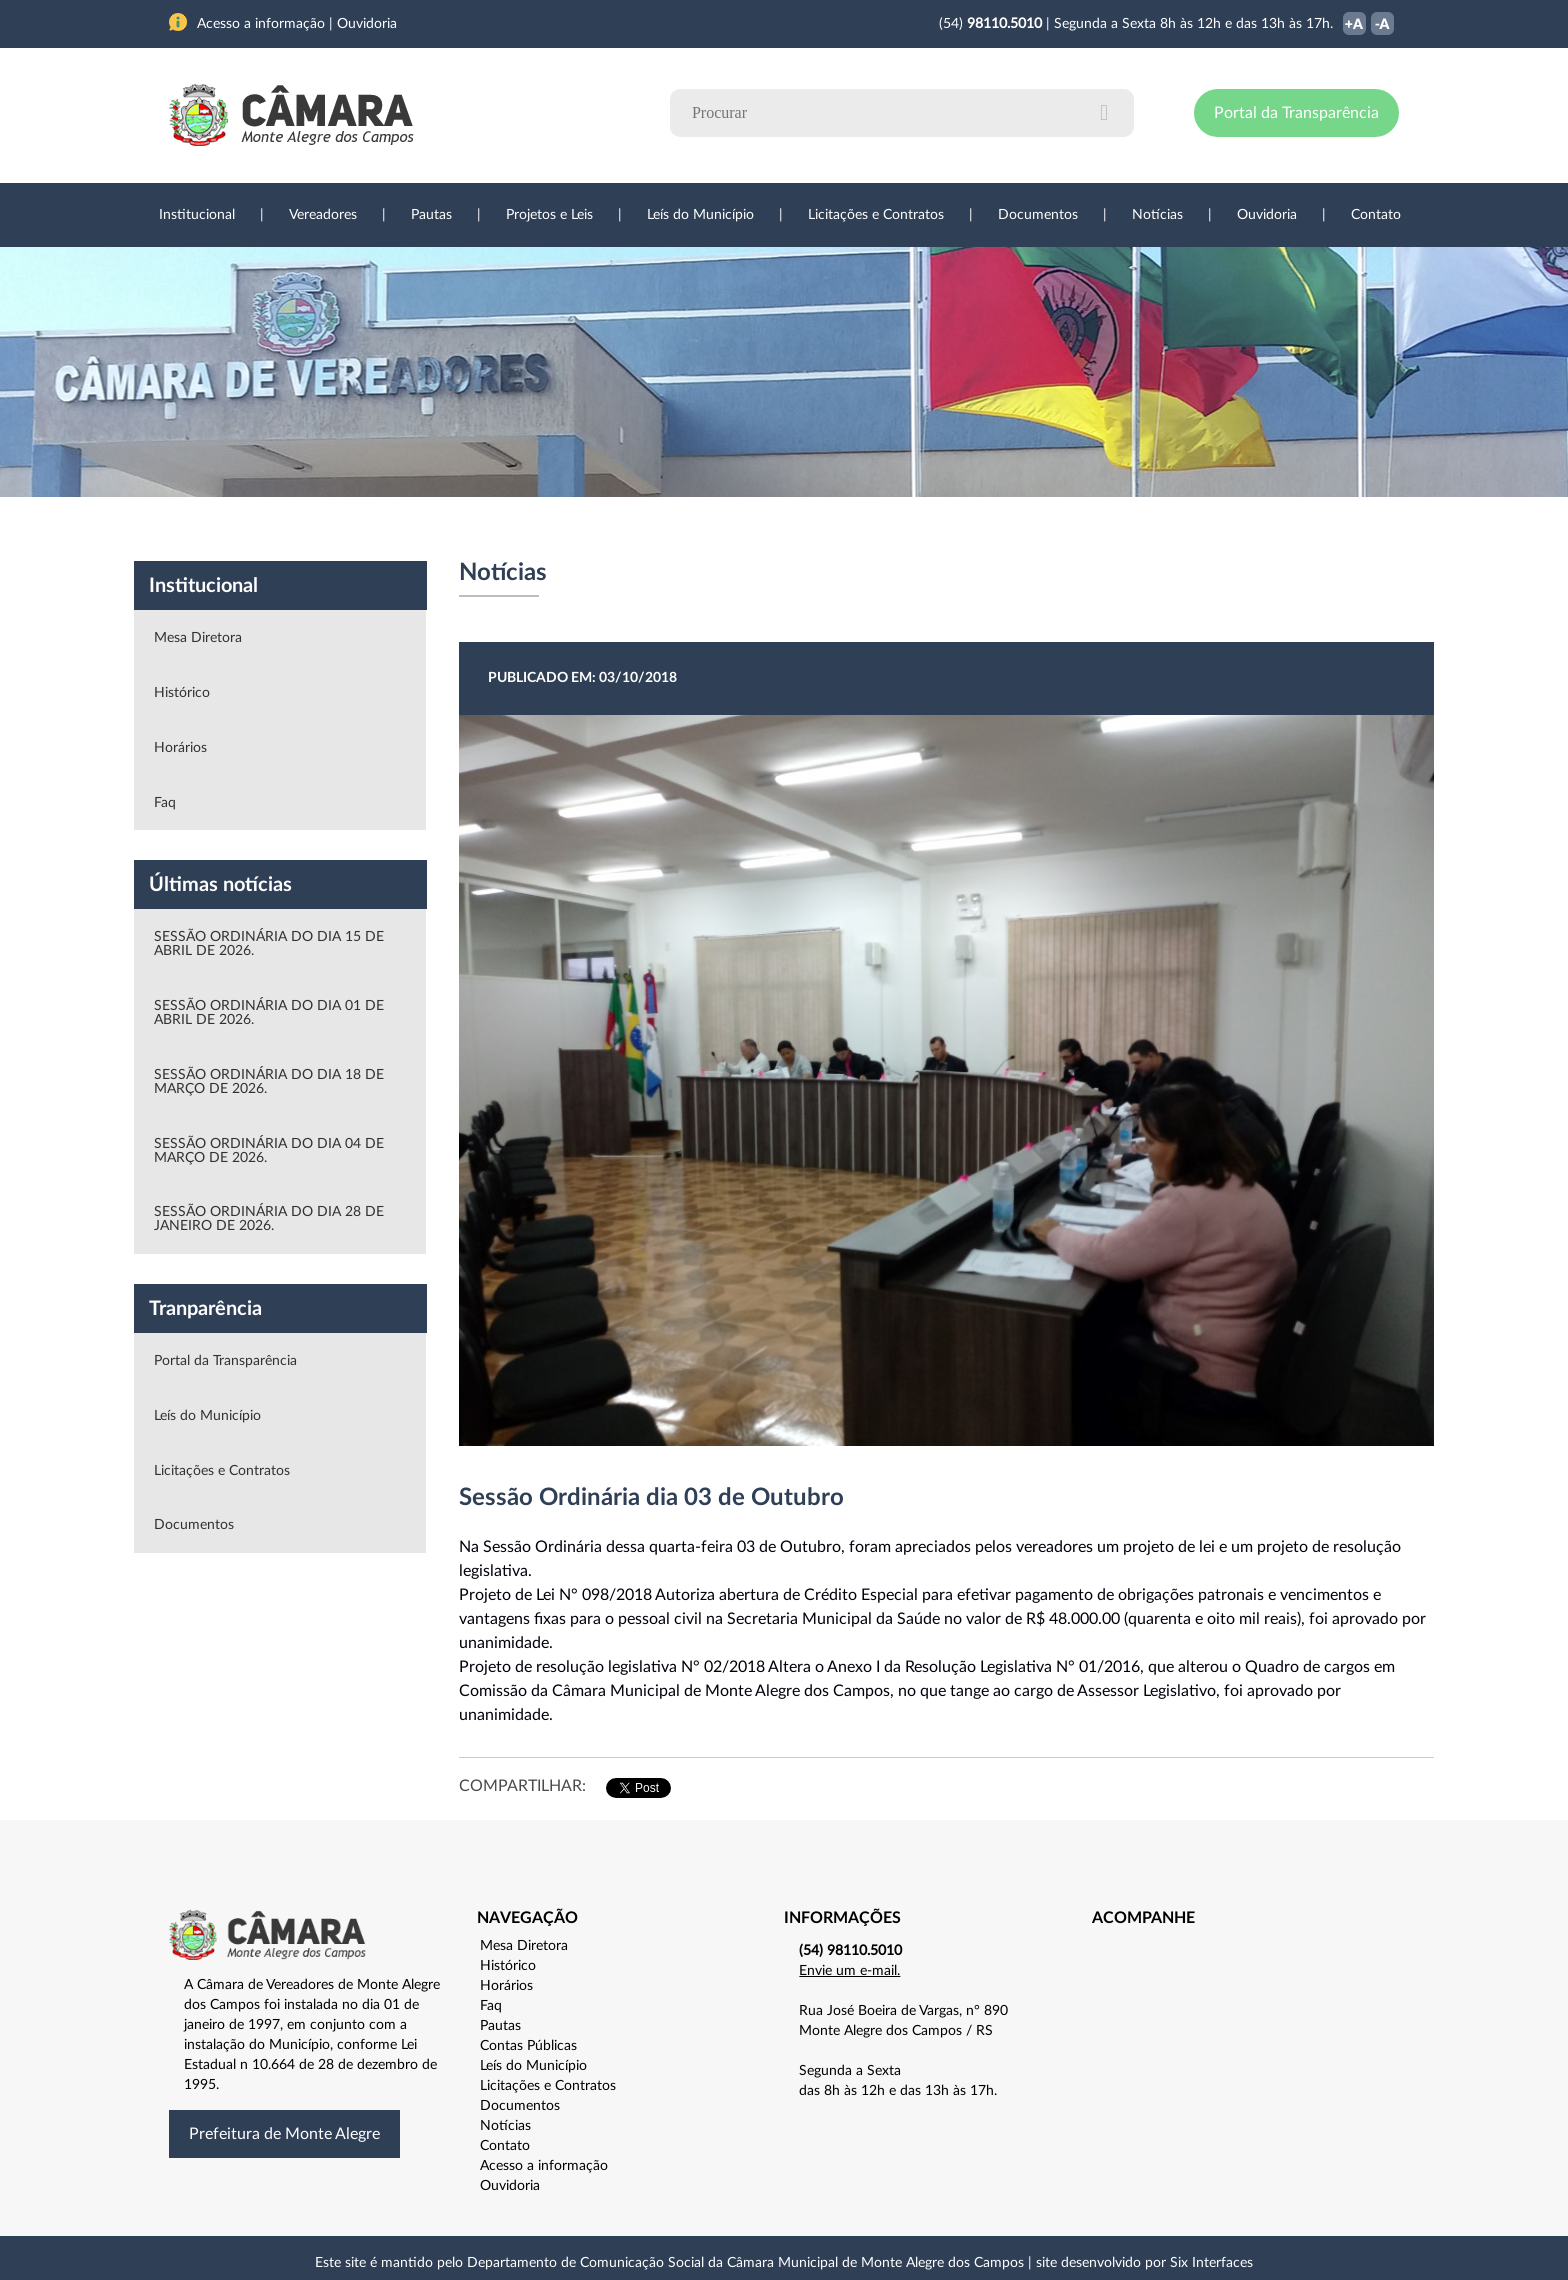  What do you see at coordinates (198, 638) in the screenshot?
I see `Mesa Diretora` at bounding box center [198, 638].